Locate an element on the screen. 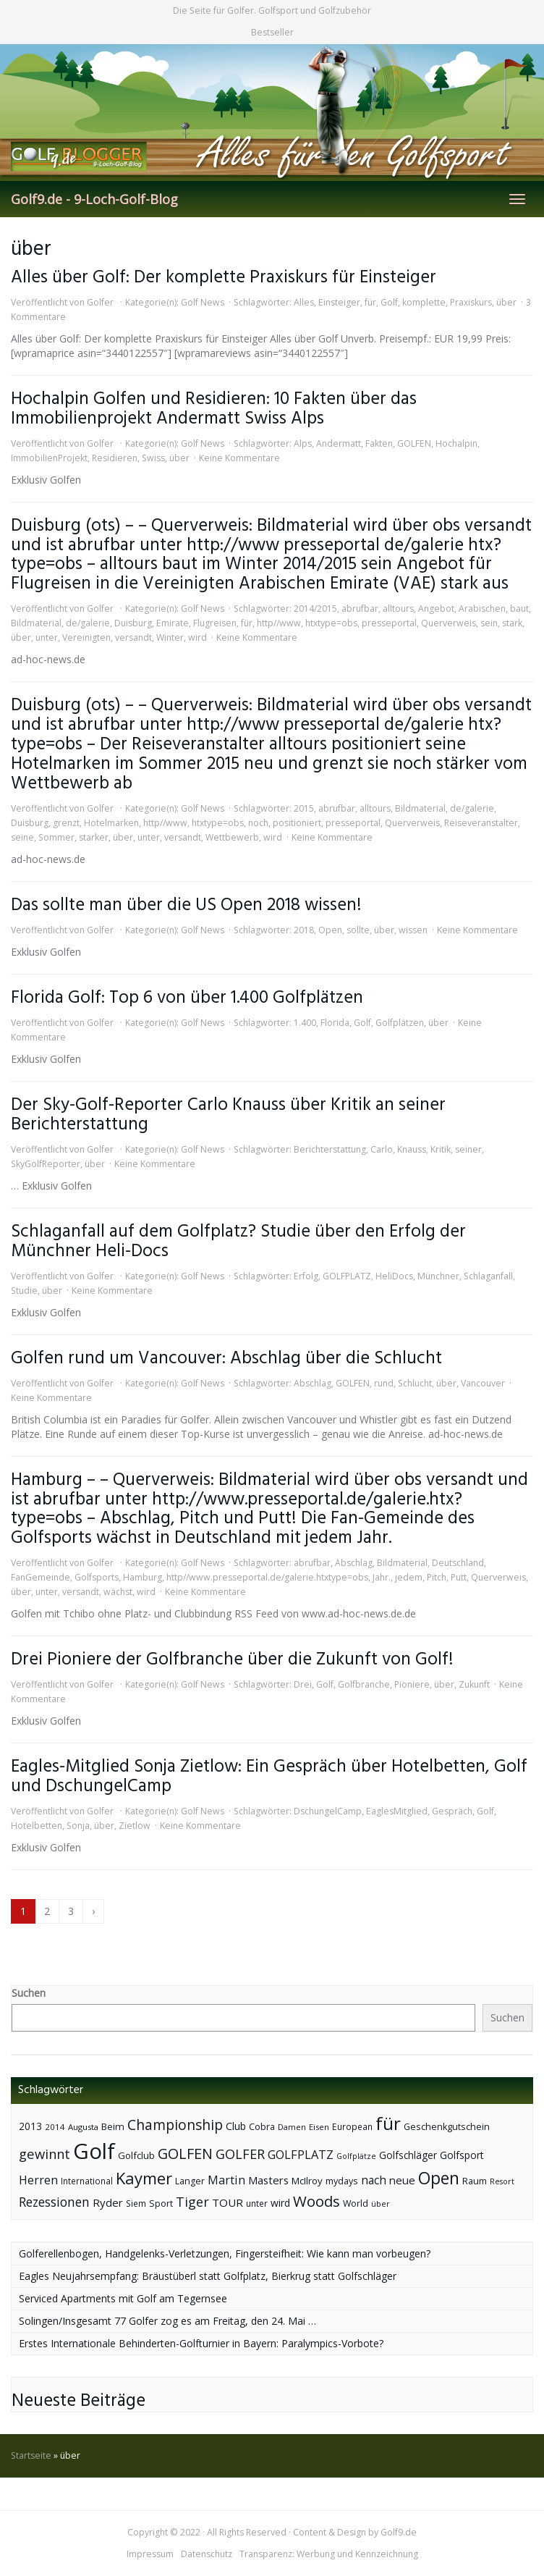  HeliDocs is located at coordinates (394, 1276).